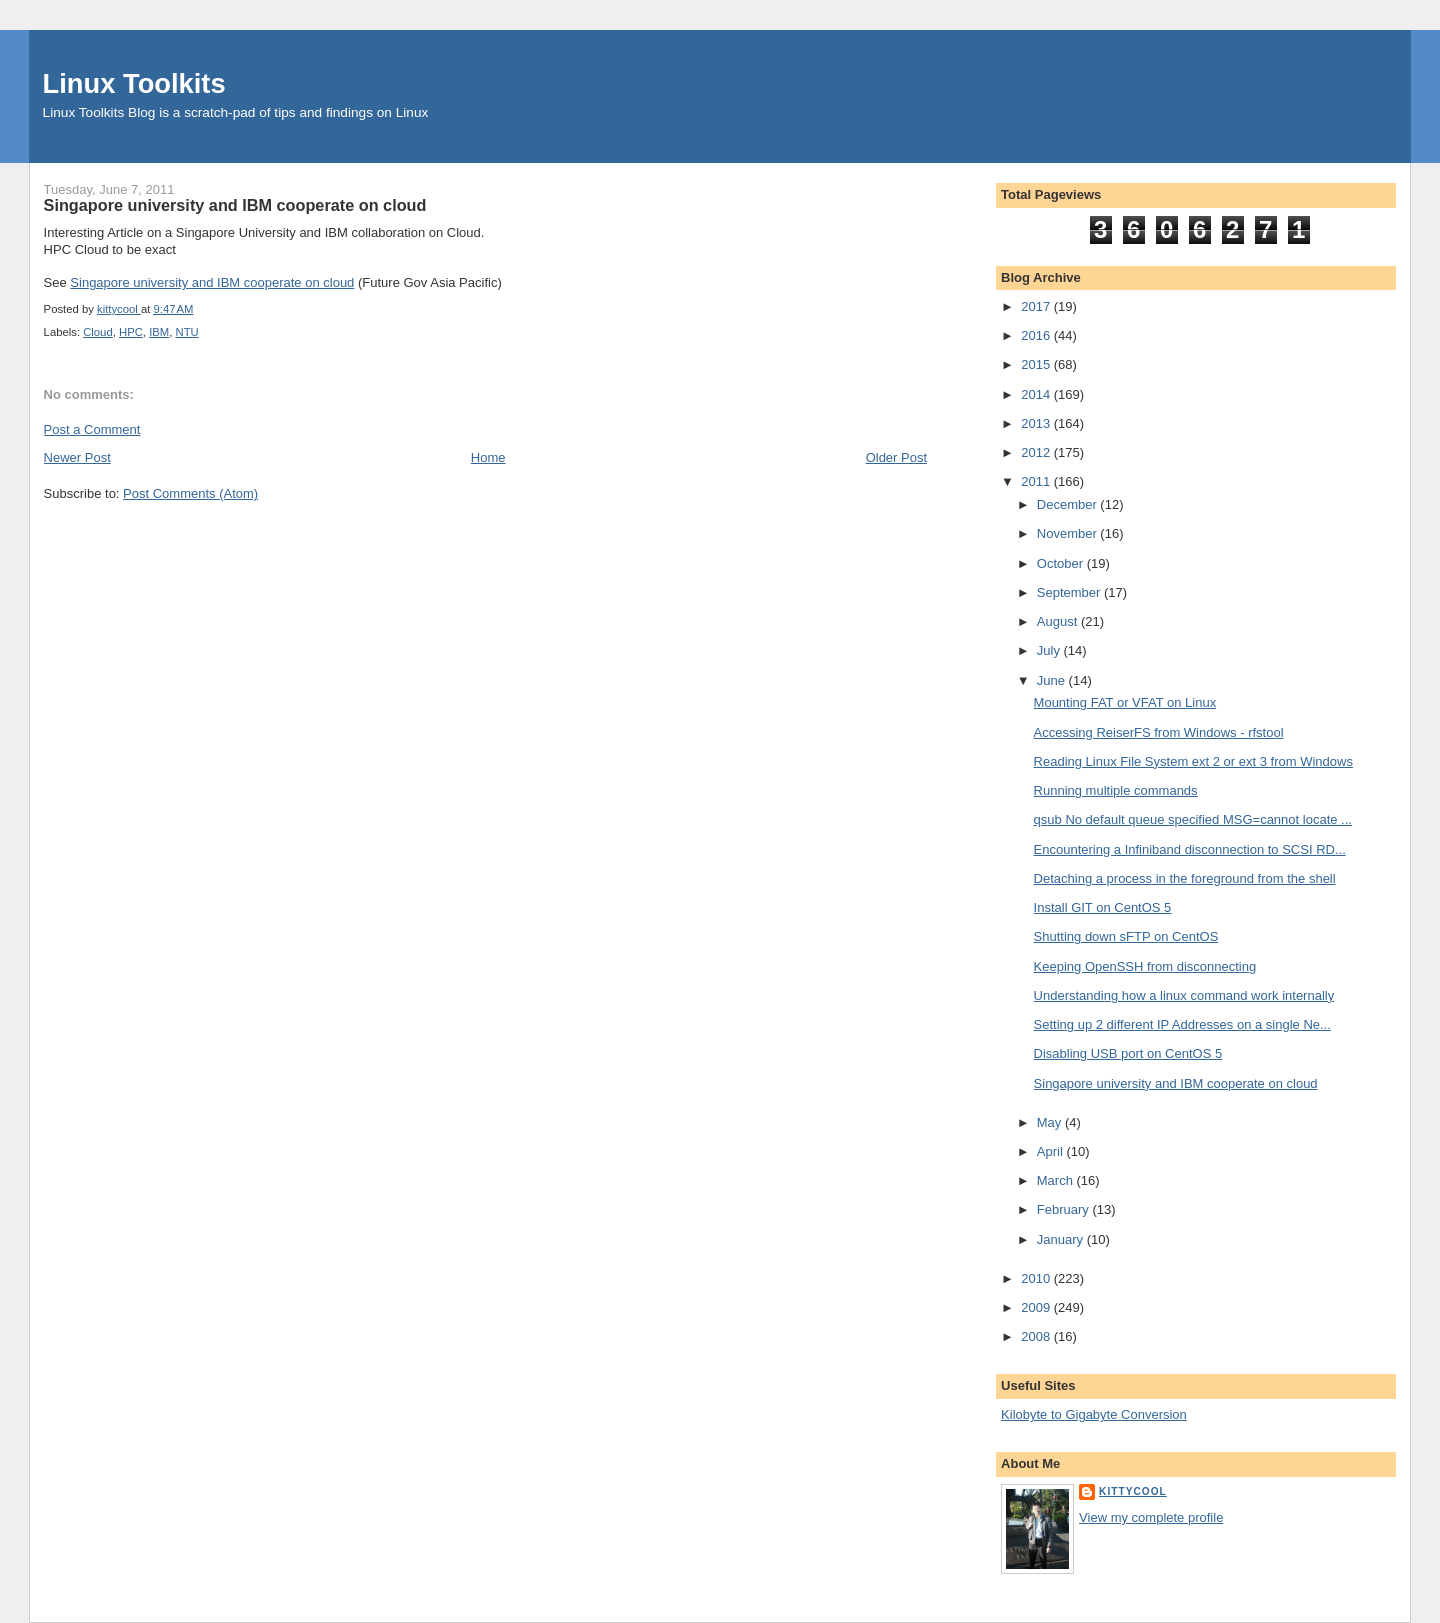 The image size is (1440, 1623). I want to click on Singapore university and IBM cooperate on cloud, so click(212, 282).